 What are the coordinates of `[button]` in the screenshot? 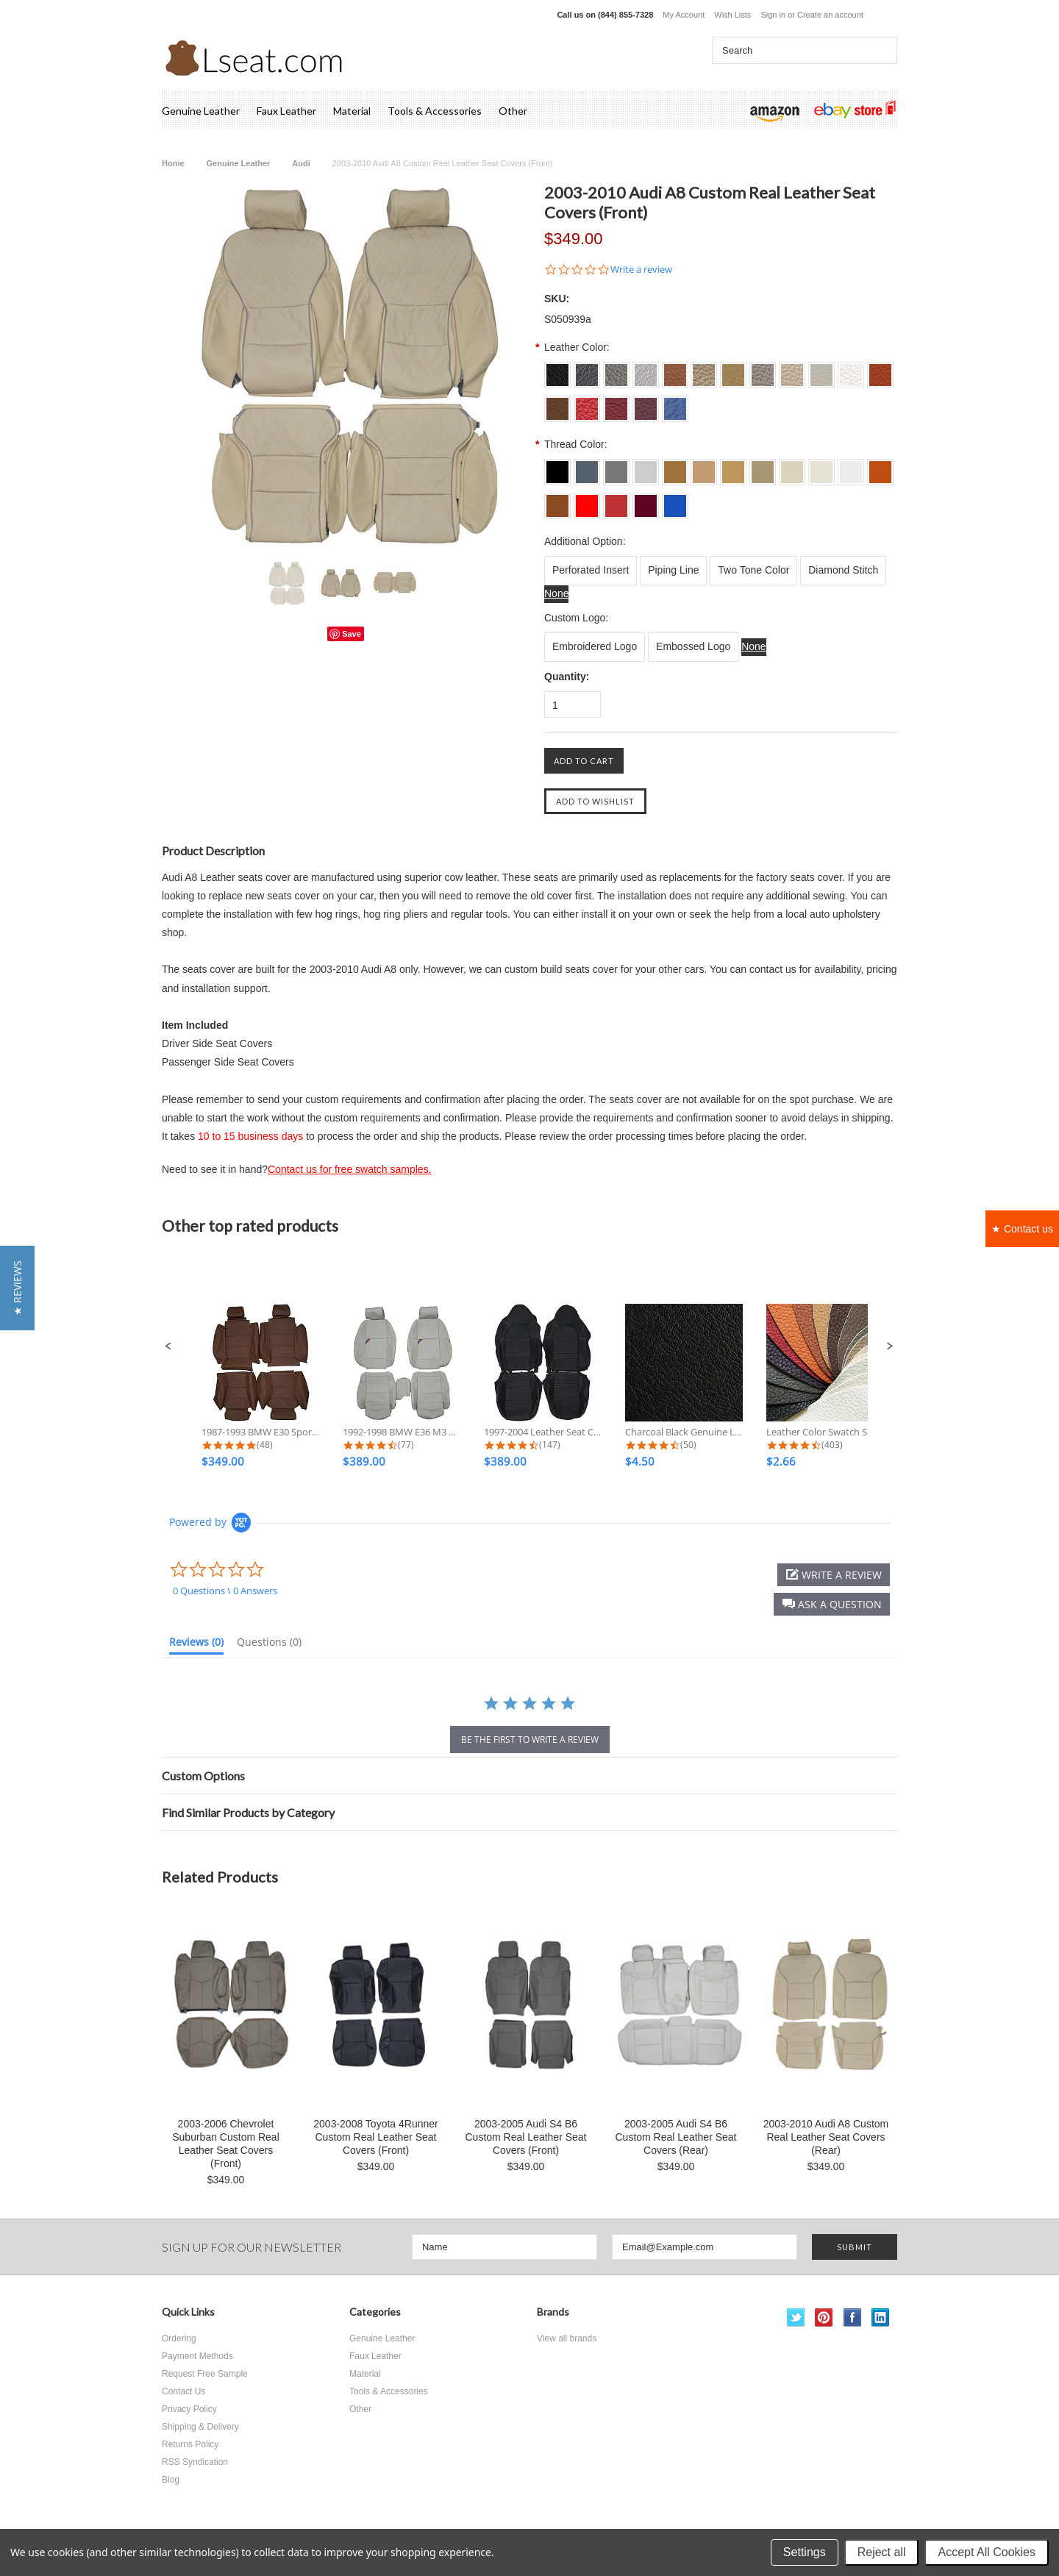 It's located at (168, 1346).